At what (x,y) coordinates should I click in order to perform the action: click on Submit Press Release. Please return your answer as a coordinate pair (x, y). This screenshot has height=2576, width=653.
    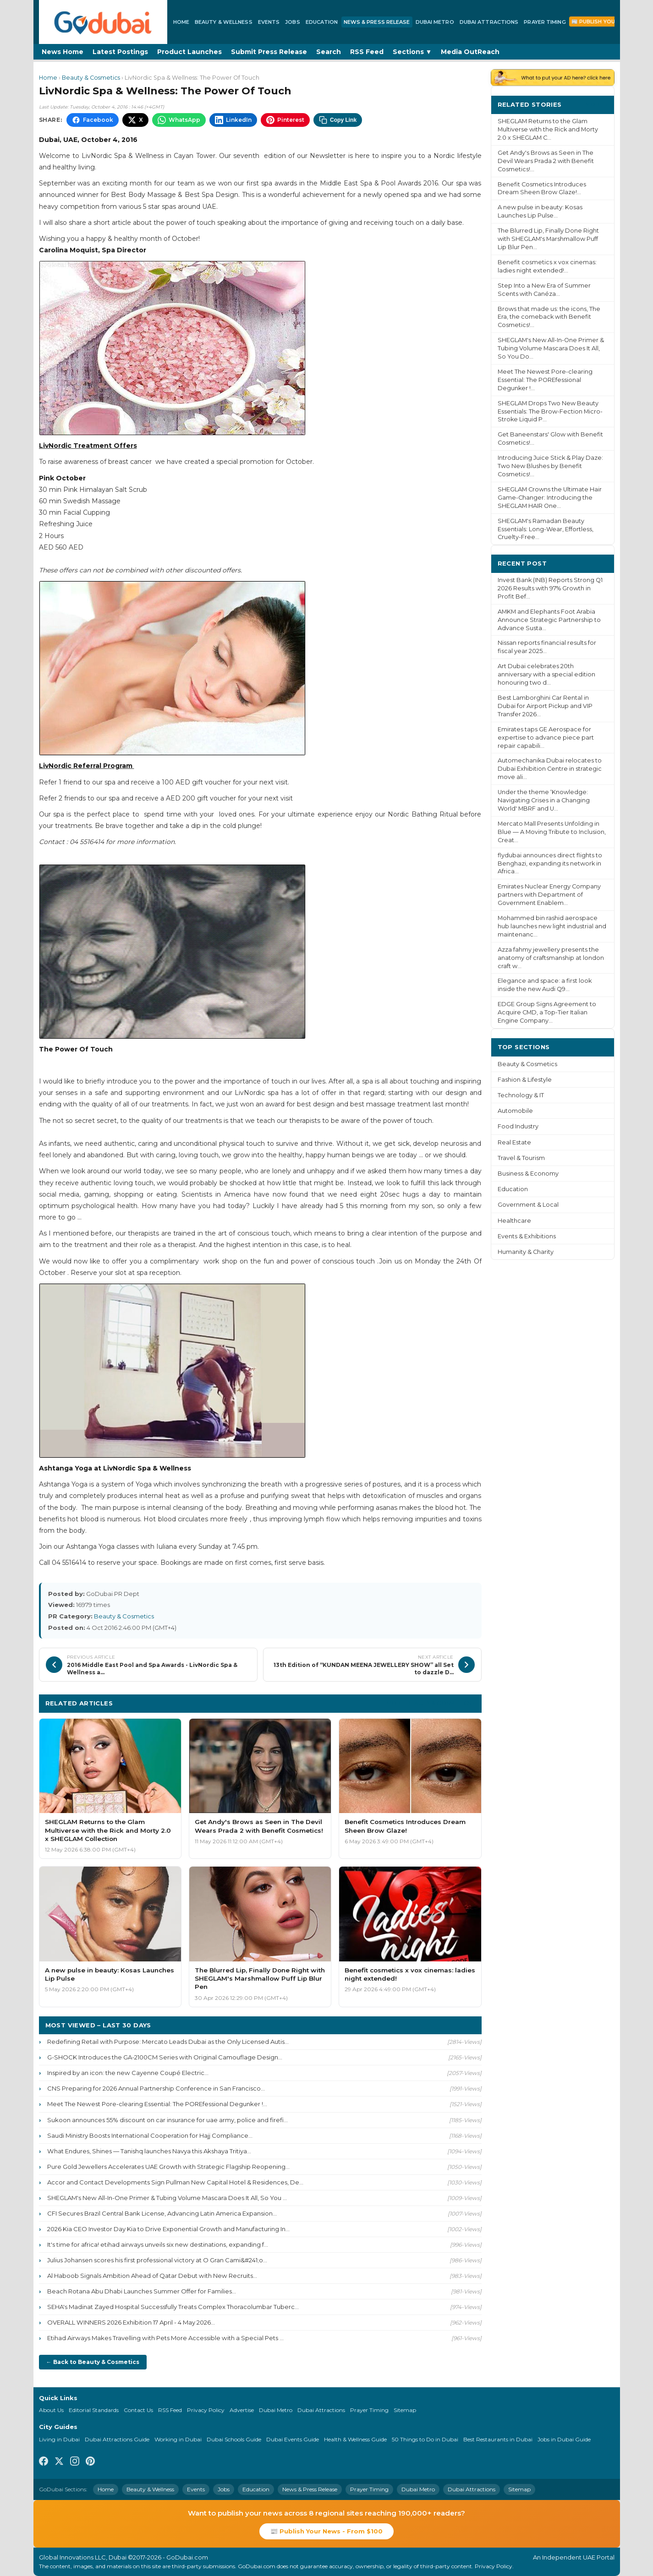
    Looking at the image, I should click on (269, 52).